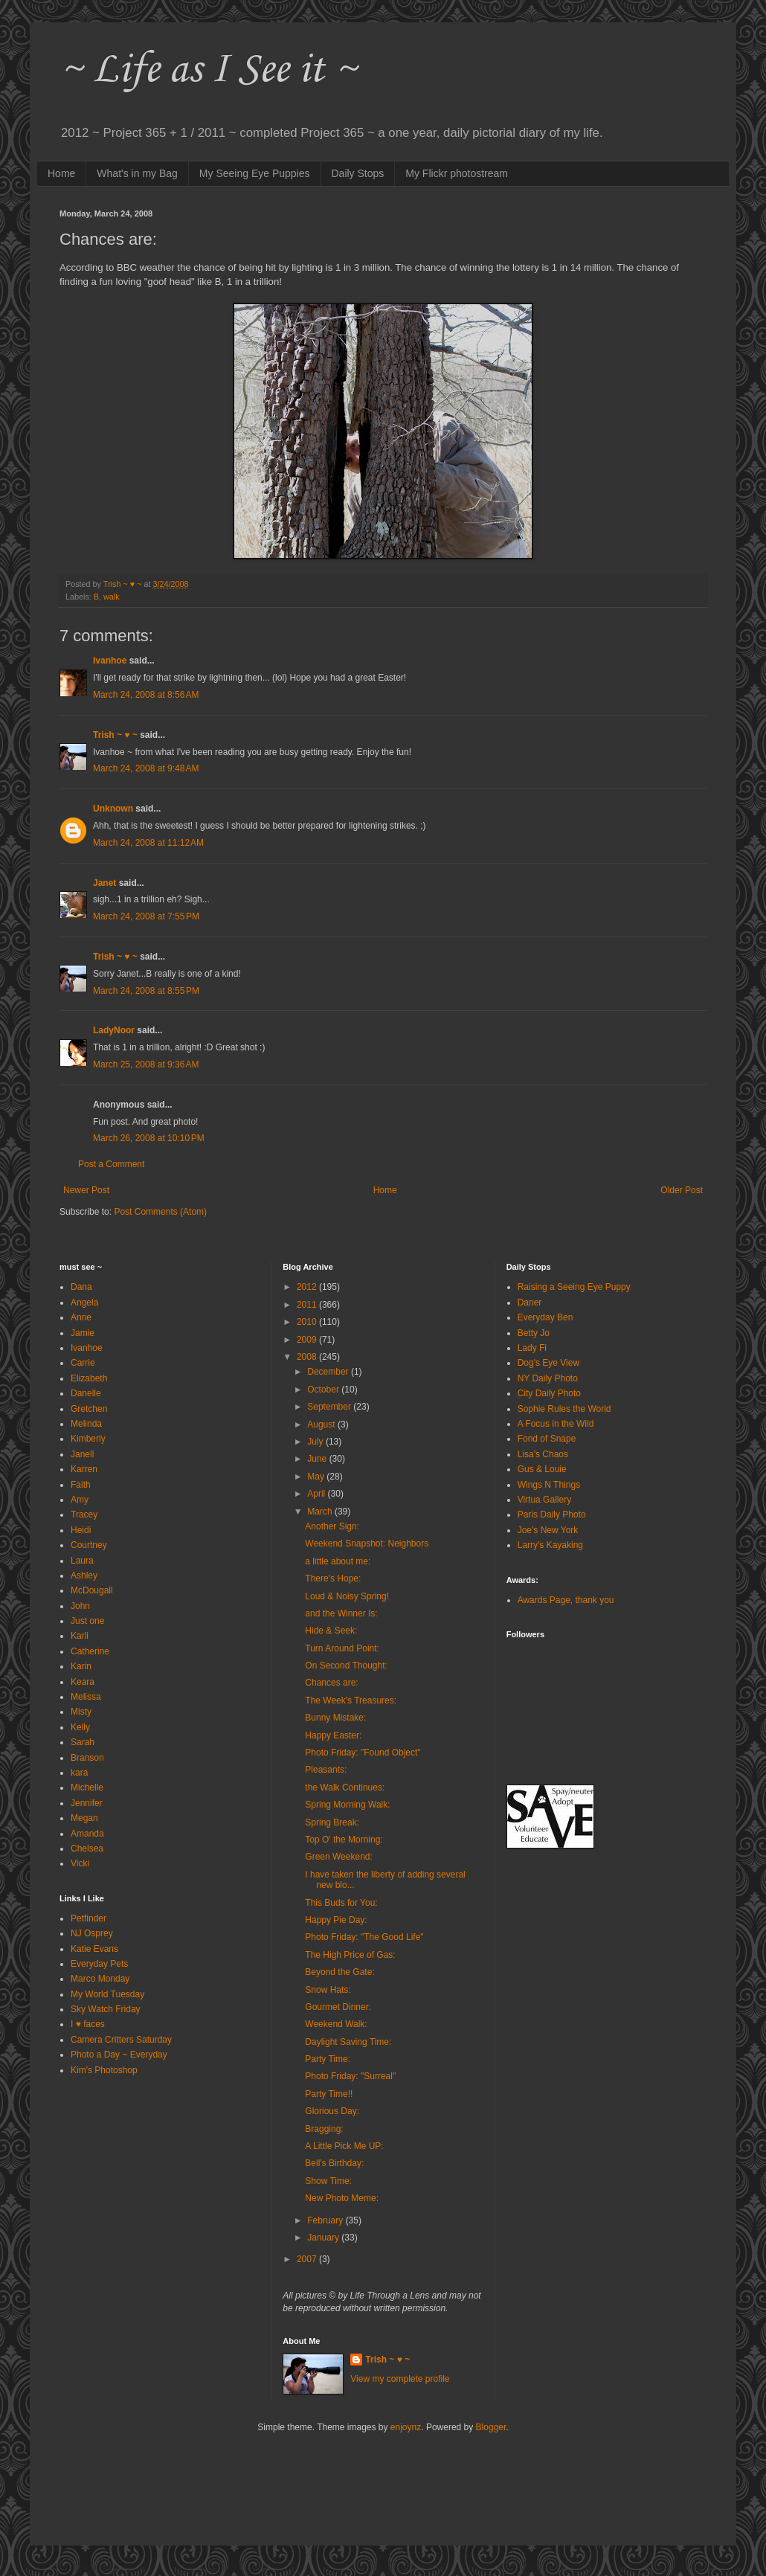 This screenshot has height=2576, width=766. Describe the element at coordinates (79, 1772) in the screenshot. I see `kara` at that location.